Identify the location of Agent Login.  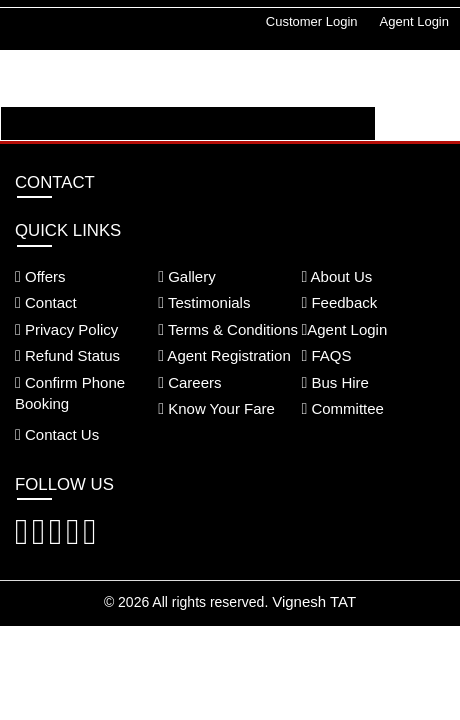
(414, 21).